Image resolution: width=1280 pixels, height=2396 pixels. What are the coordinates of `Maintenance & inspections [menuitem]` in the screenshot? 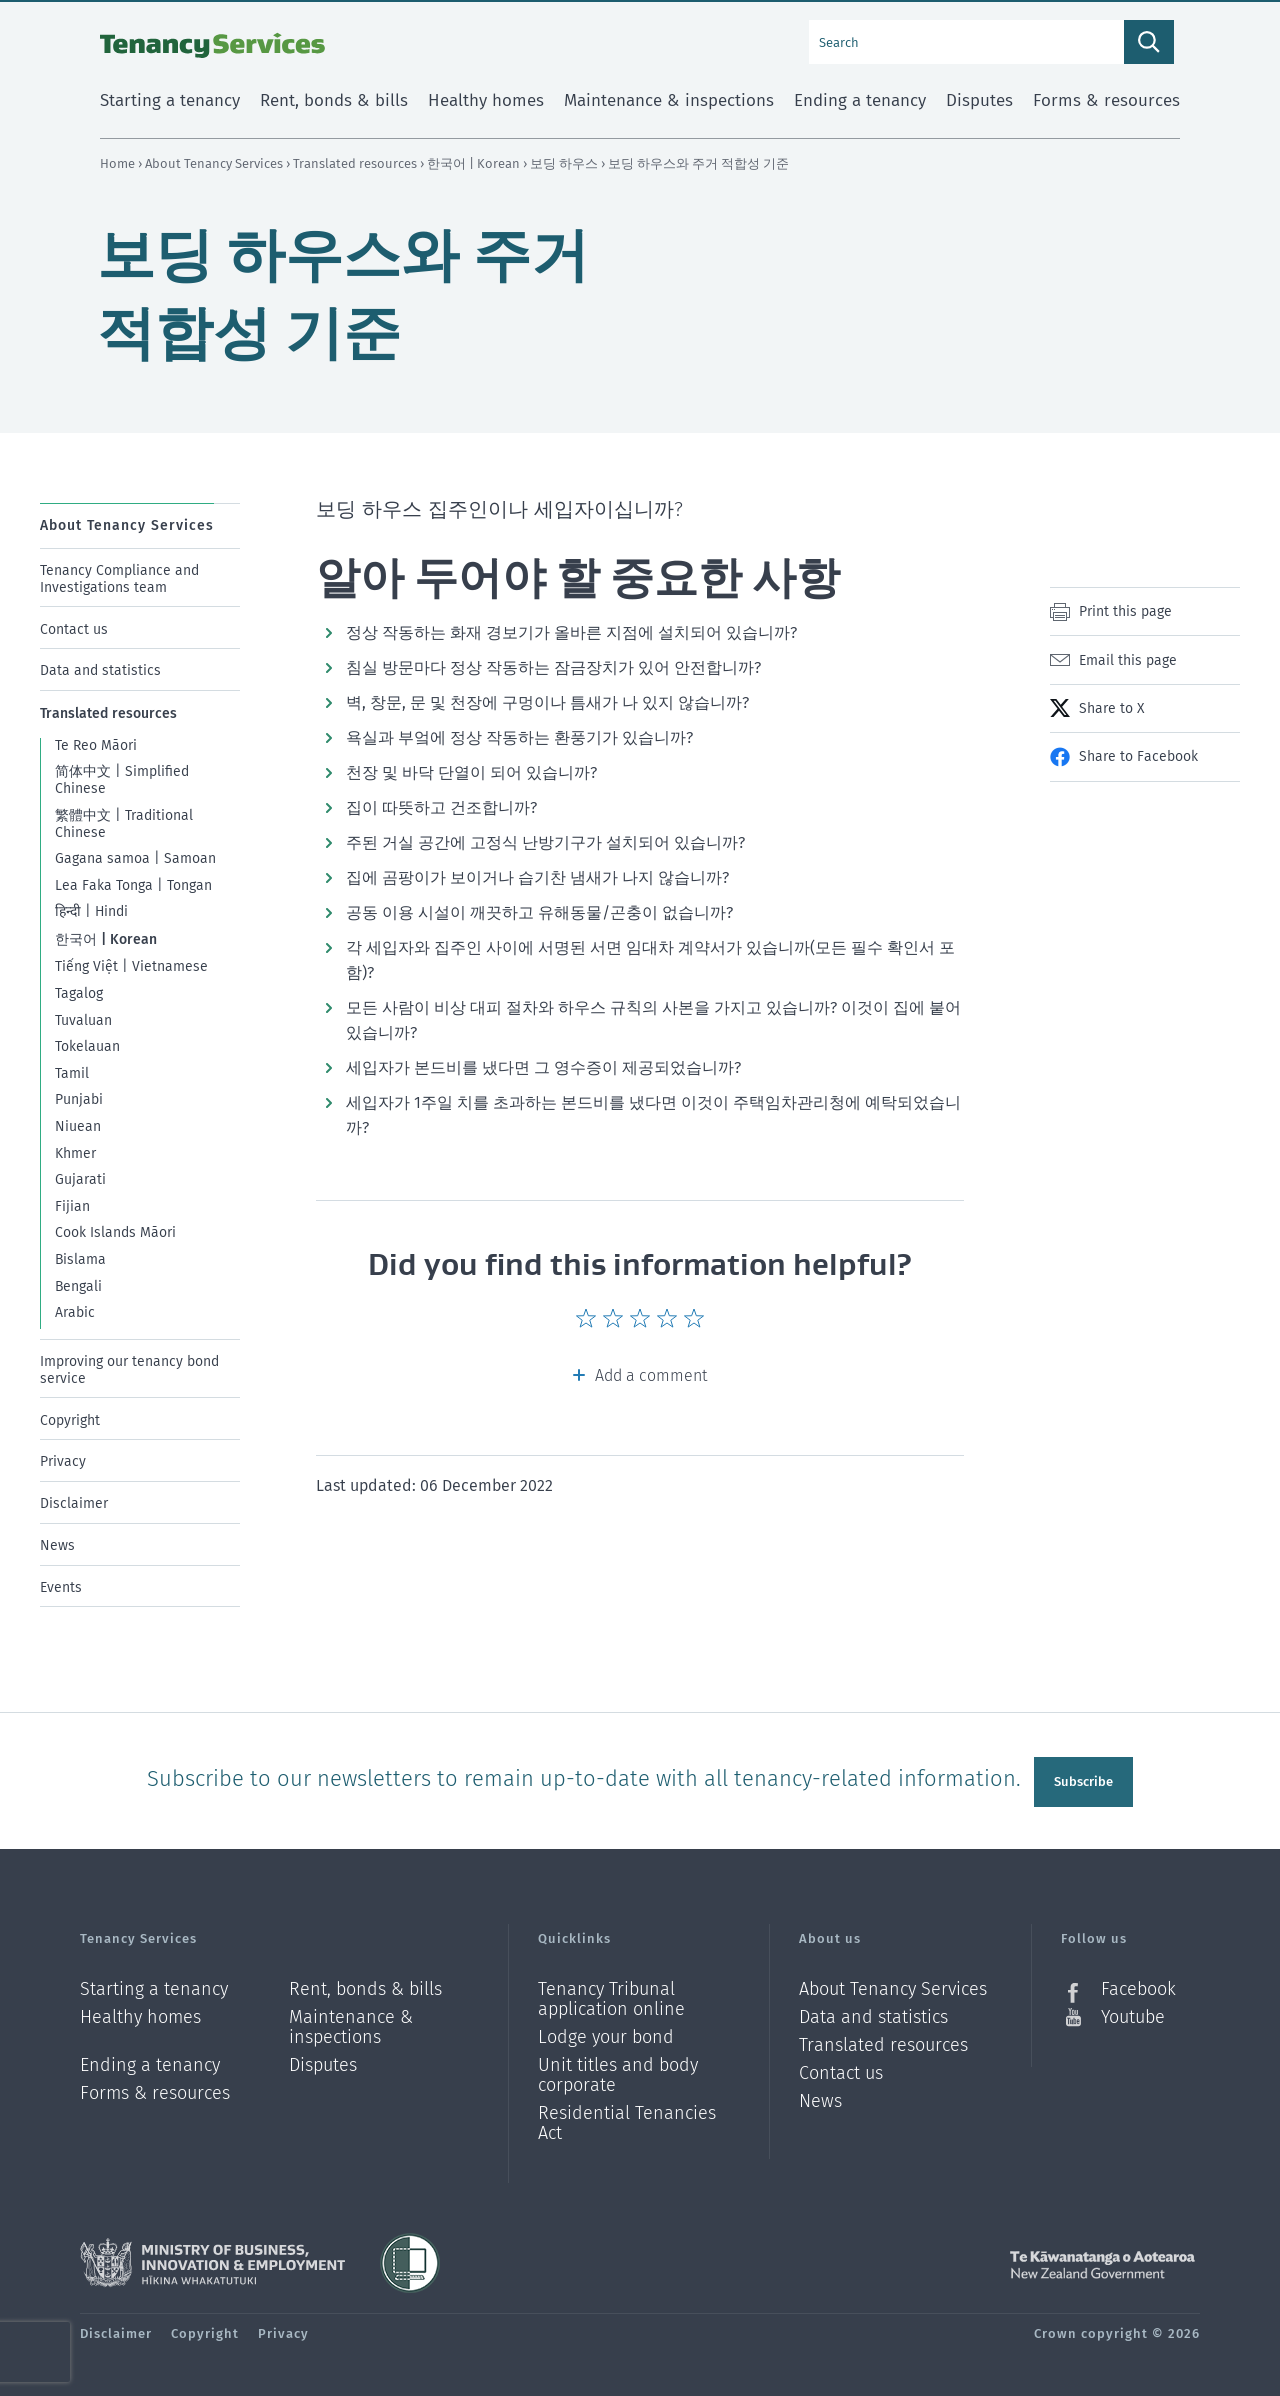 It's located at (669, 100).